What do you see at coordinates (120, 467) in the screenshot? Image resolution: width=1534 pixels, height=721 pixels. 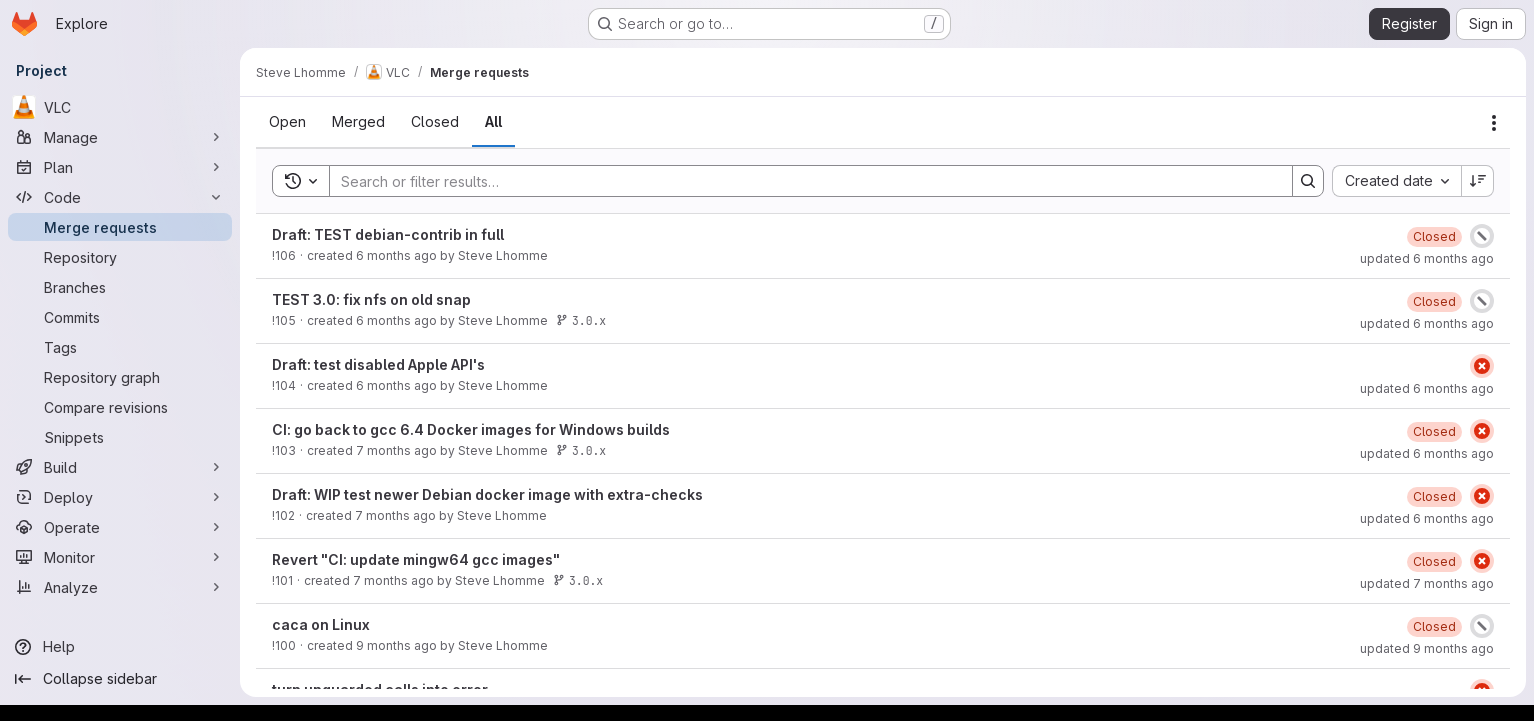 I see `[Build]` at bounding box center [120, 467].